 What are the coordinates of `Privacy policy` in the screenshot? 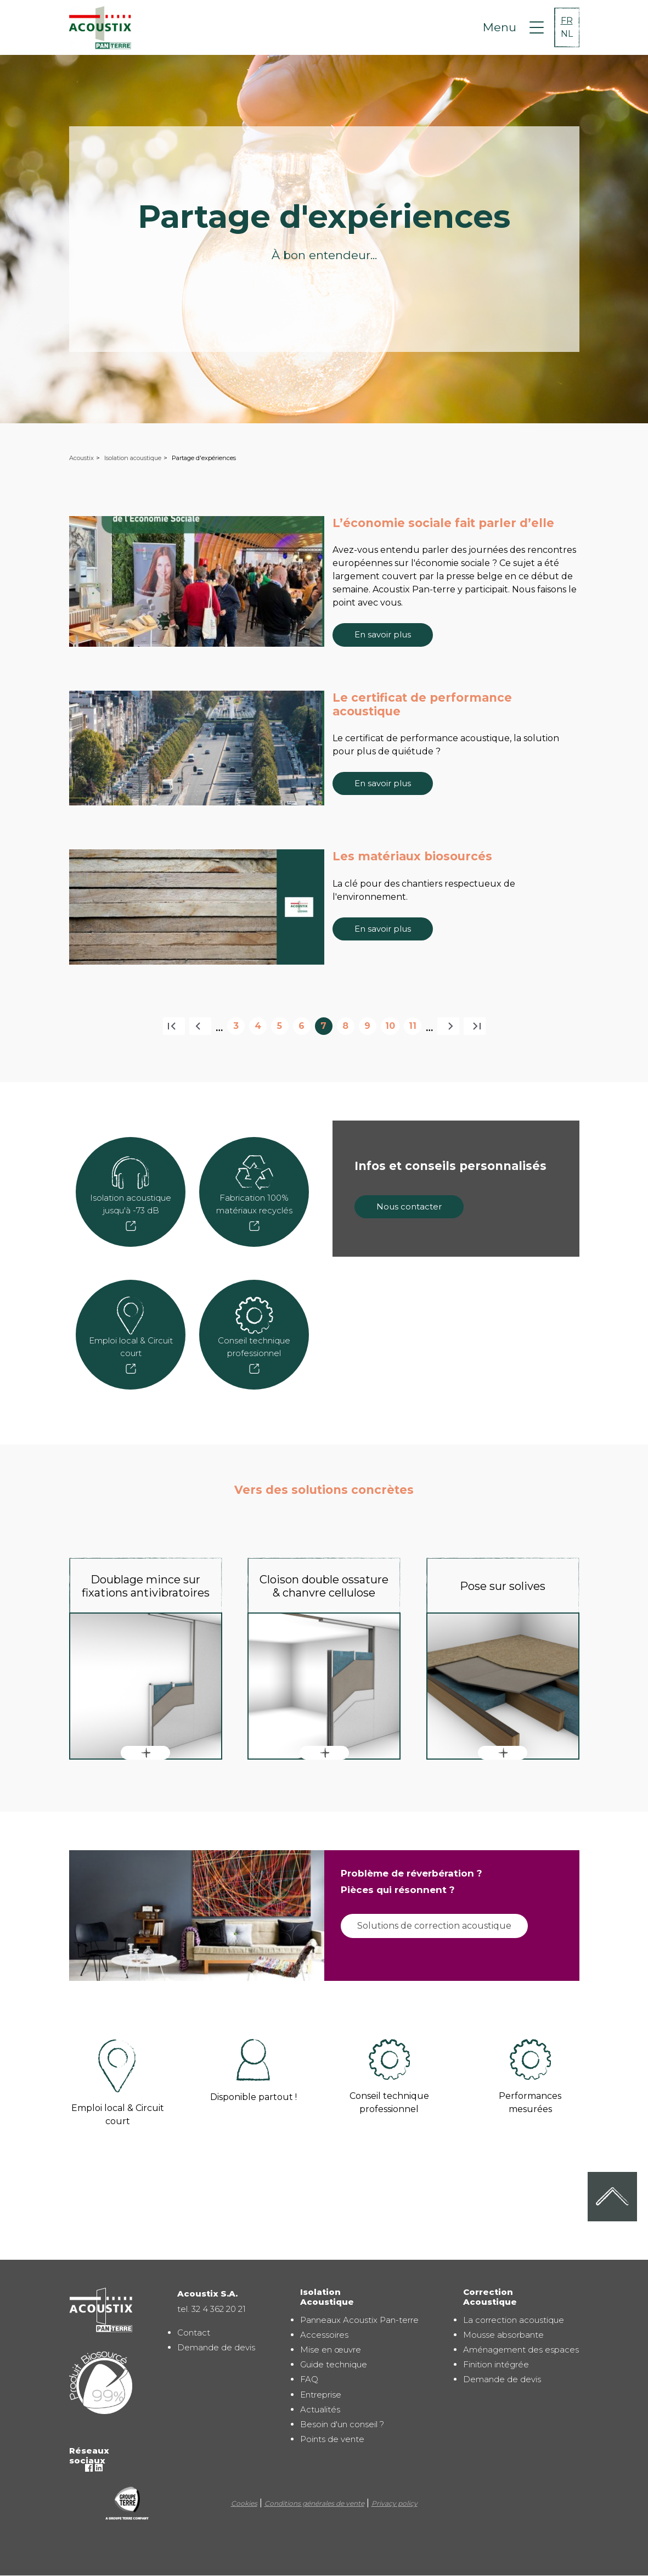 It's located at (394, 2503).